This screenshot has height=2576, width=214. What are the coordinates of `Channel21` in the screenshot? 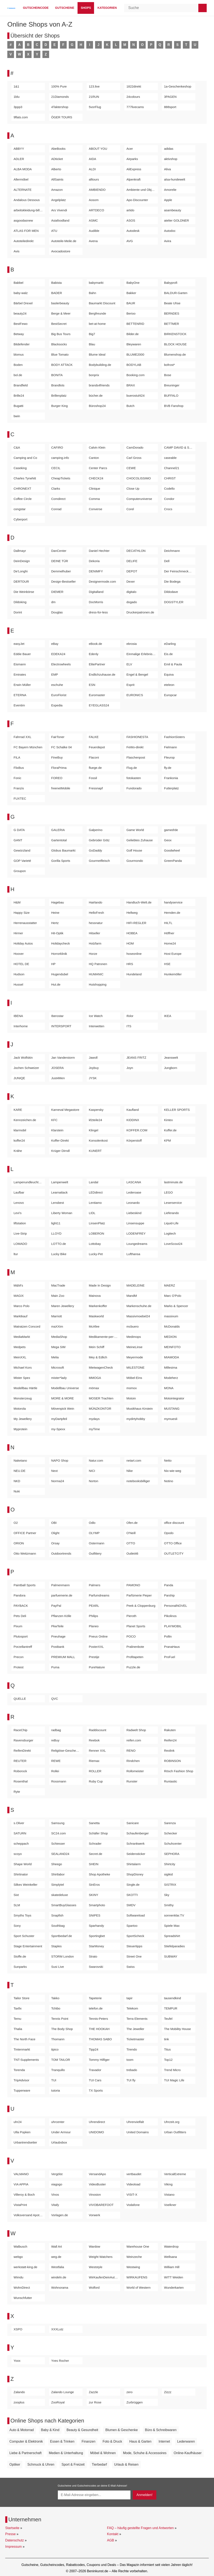 It's located at (171, 468).